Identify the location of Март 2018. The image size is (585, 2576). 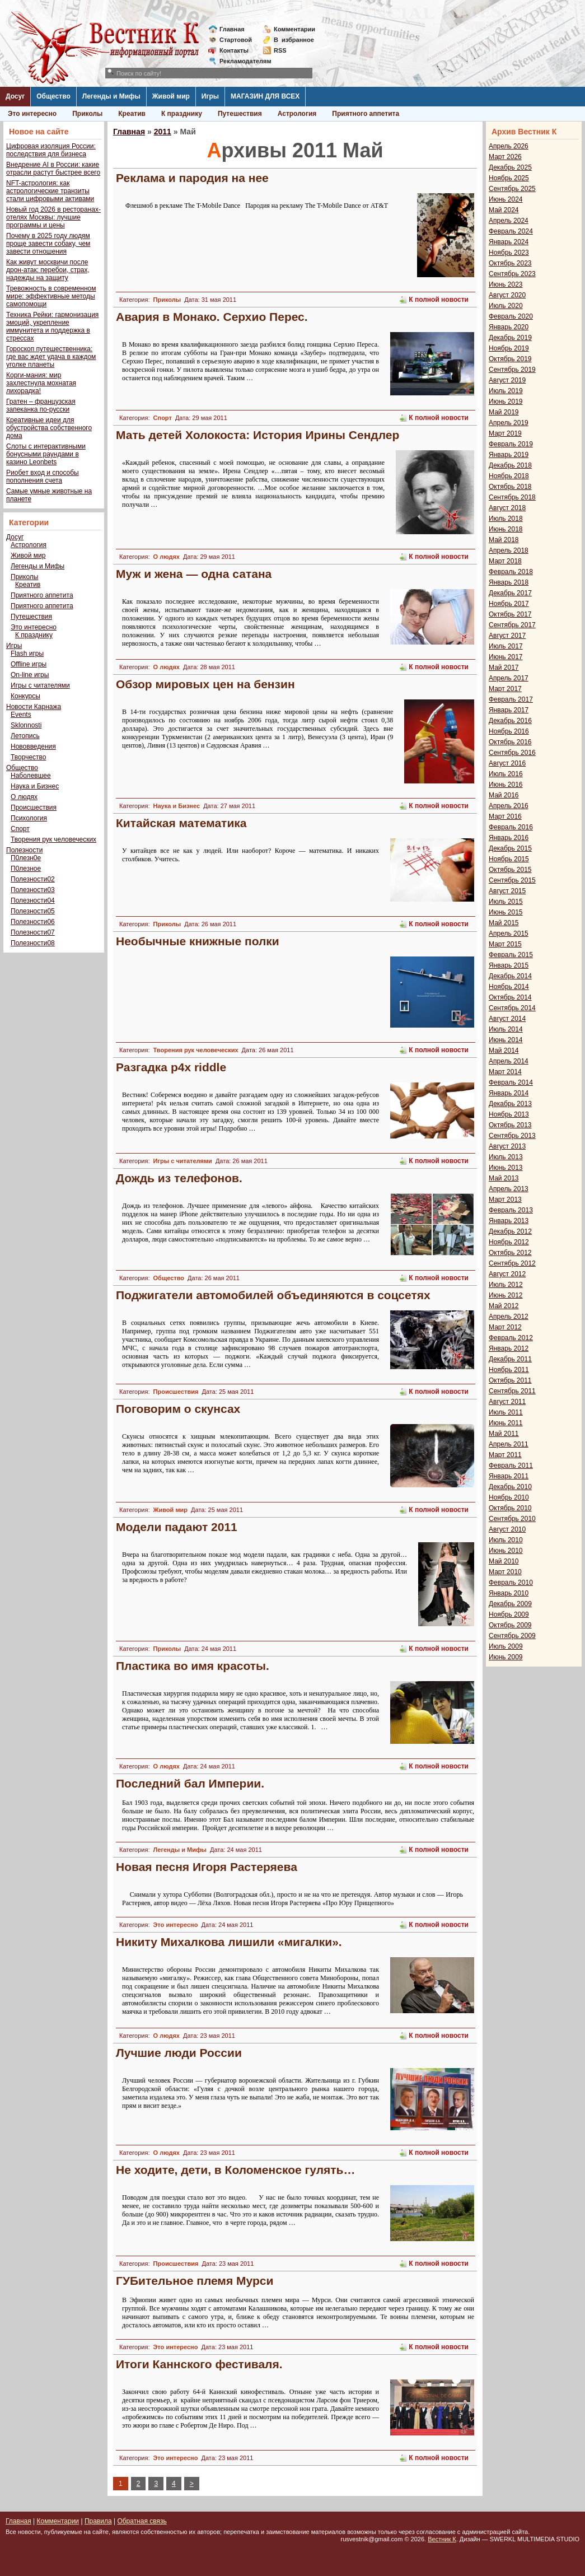
(505, 561).